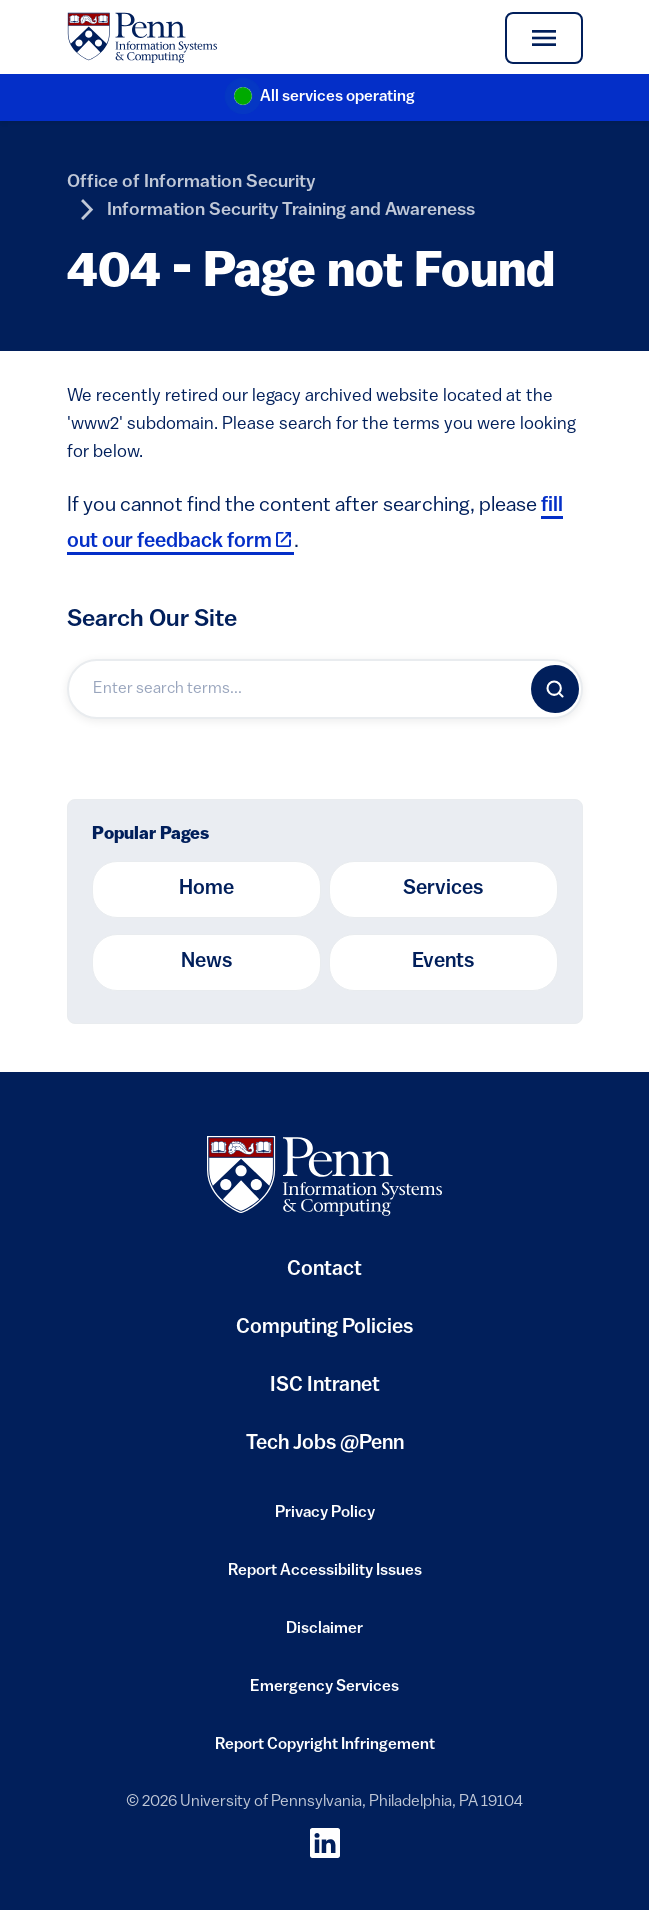 This screenshot has height=1910, width=649. I want to click on Report Accessibility Issues, so click(325, 1577).